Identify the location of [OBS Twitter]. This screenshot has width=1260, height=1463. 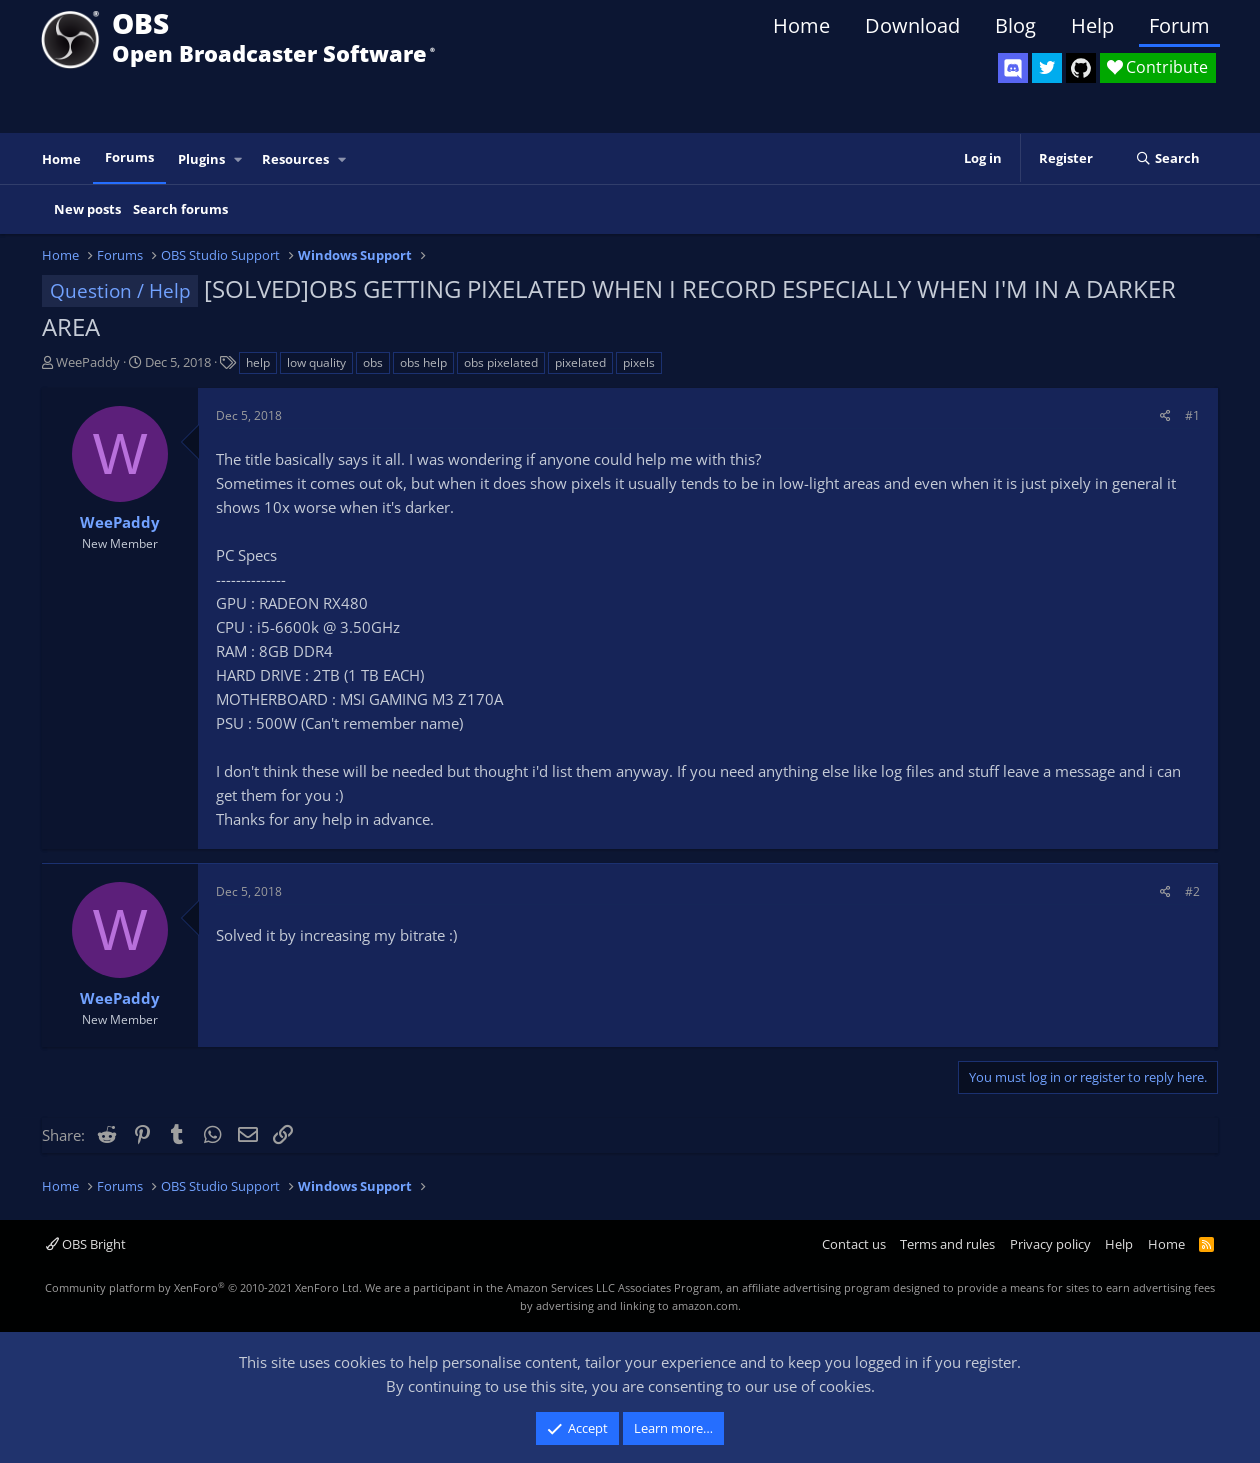
(1047, 68).